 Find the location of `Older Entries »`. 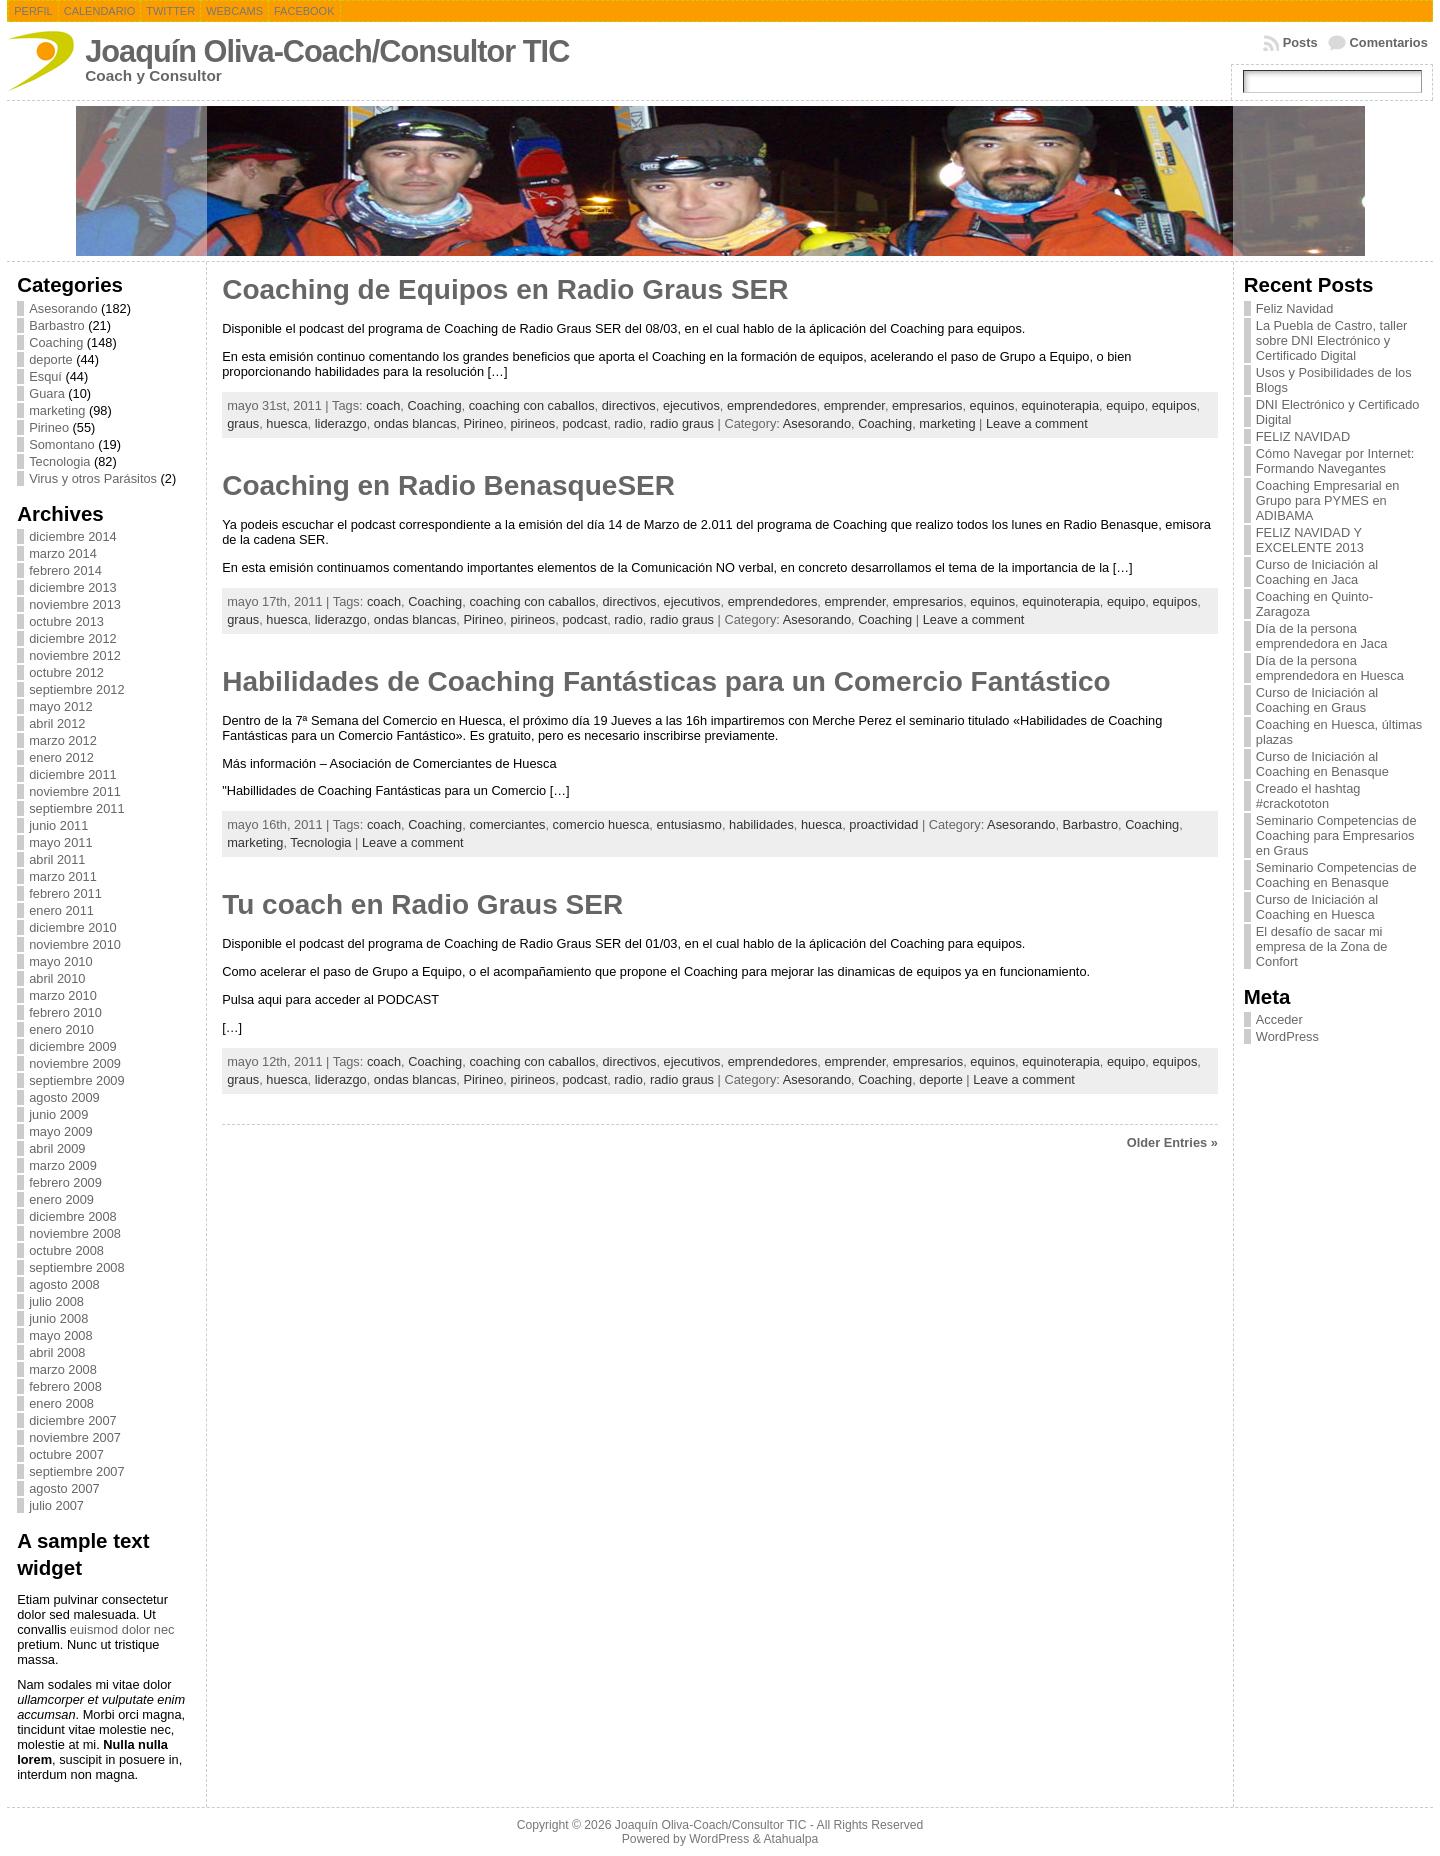

Older Entries » is located at coordinates (1172, 1142).